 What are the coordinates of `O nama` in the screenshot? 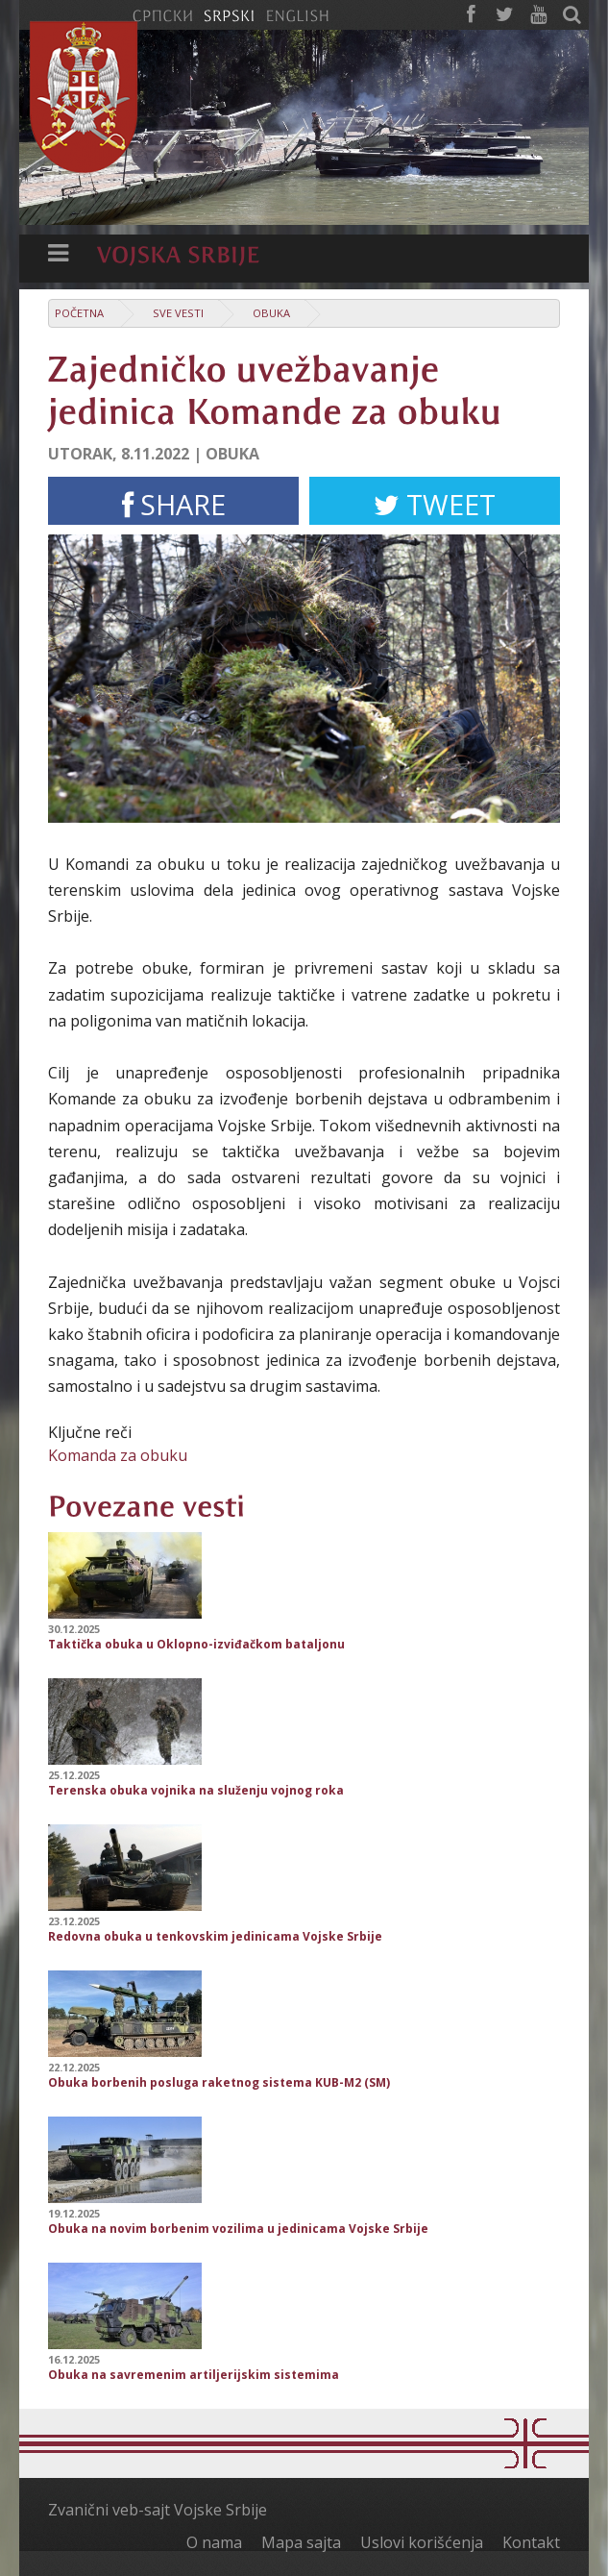 It's located at (214, 2542).